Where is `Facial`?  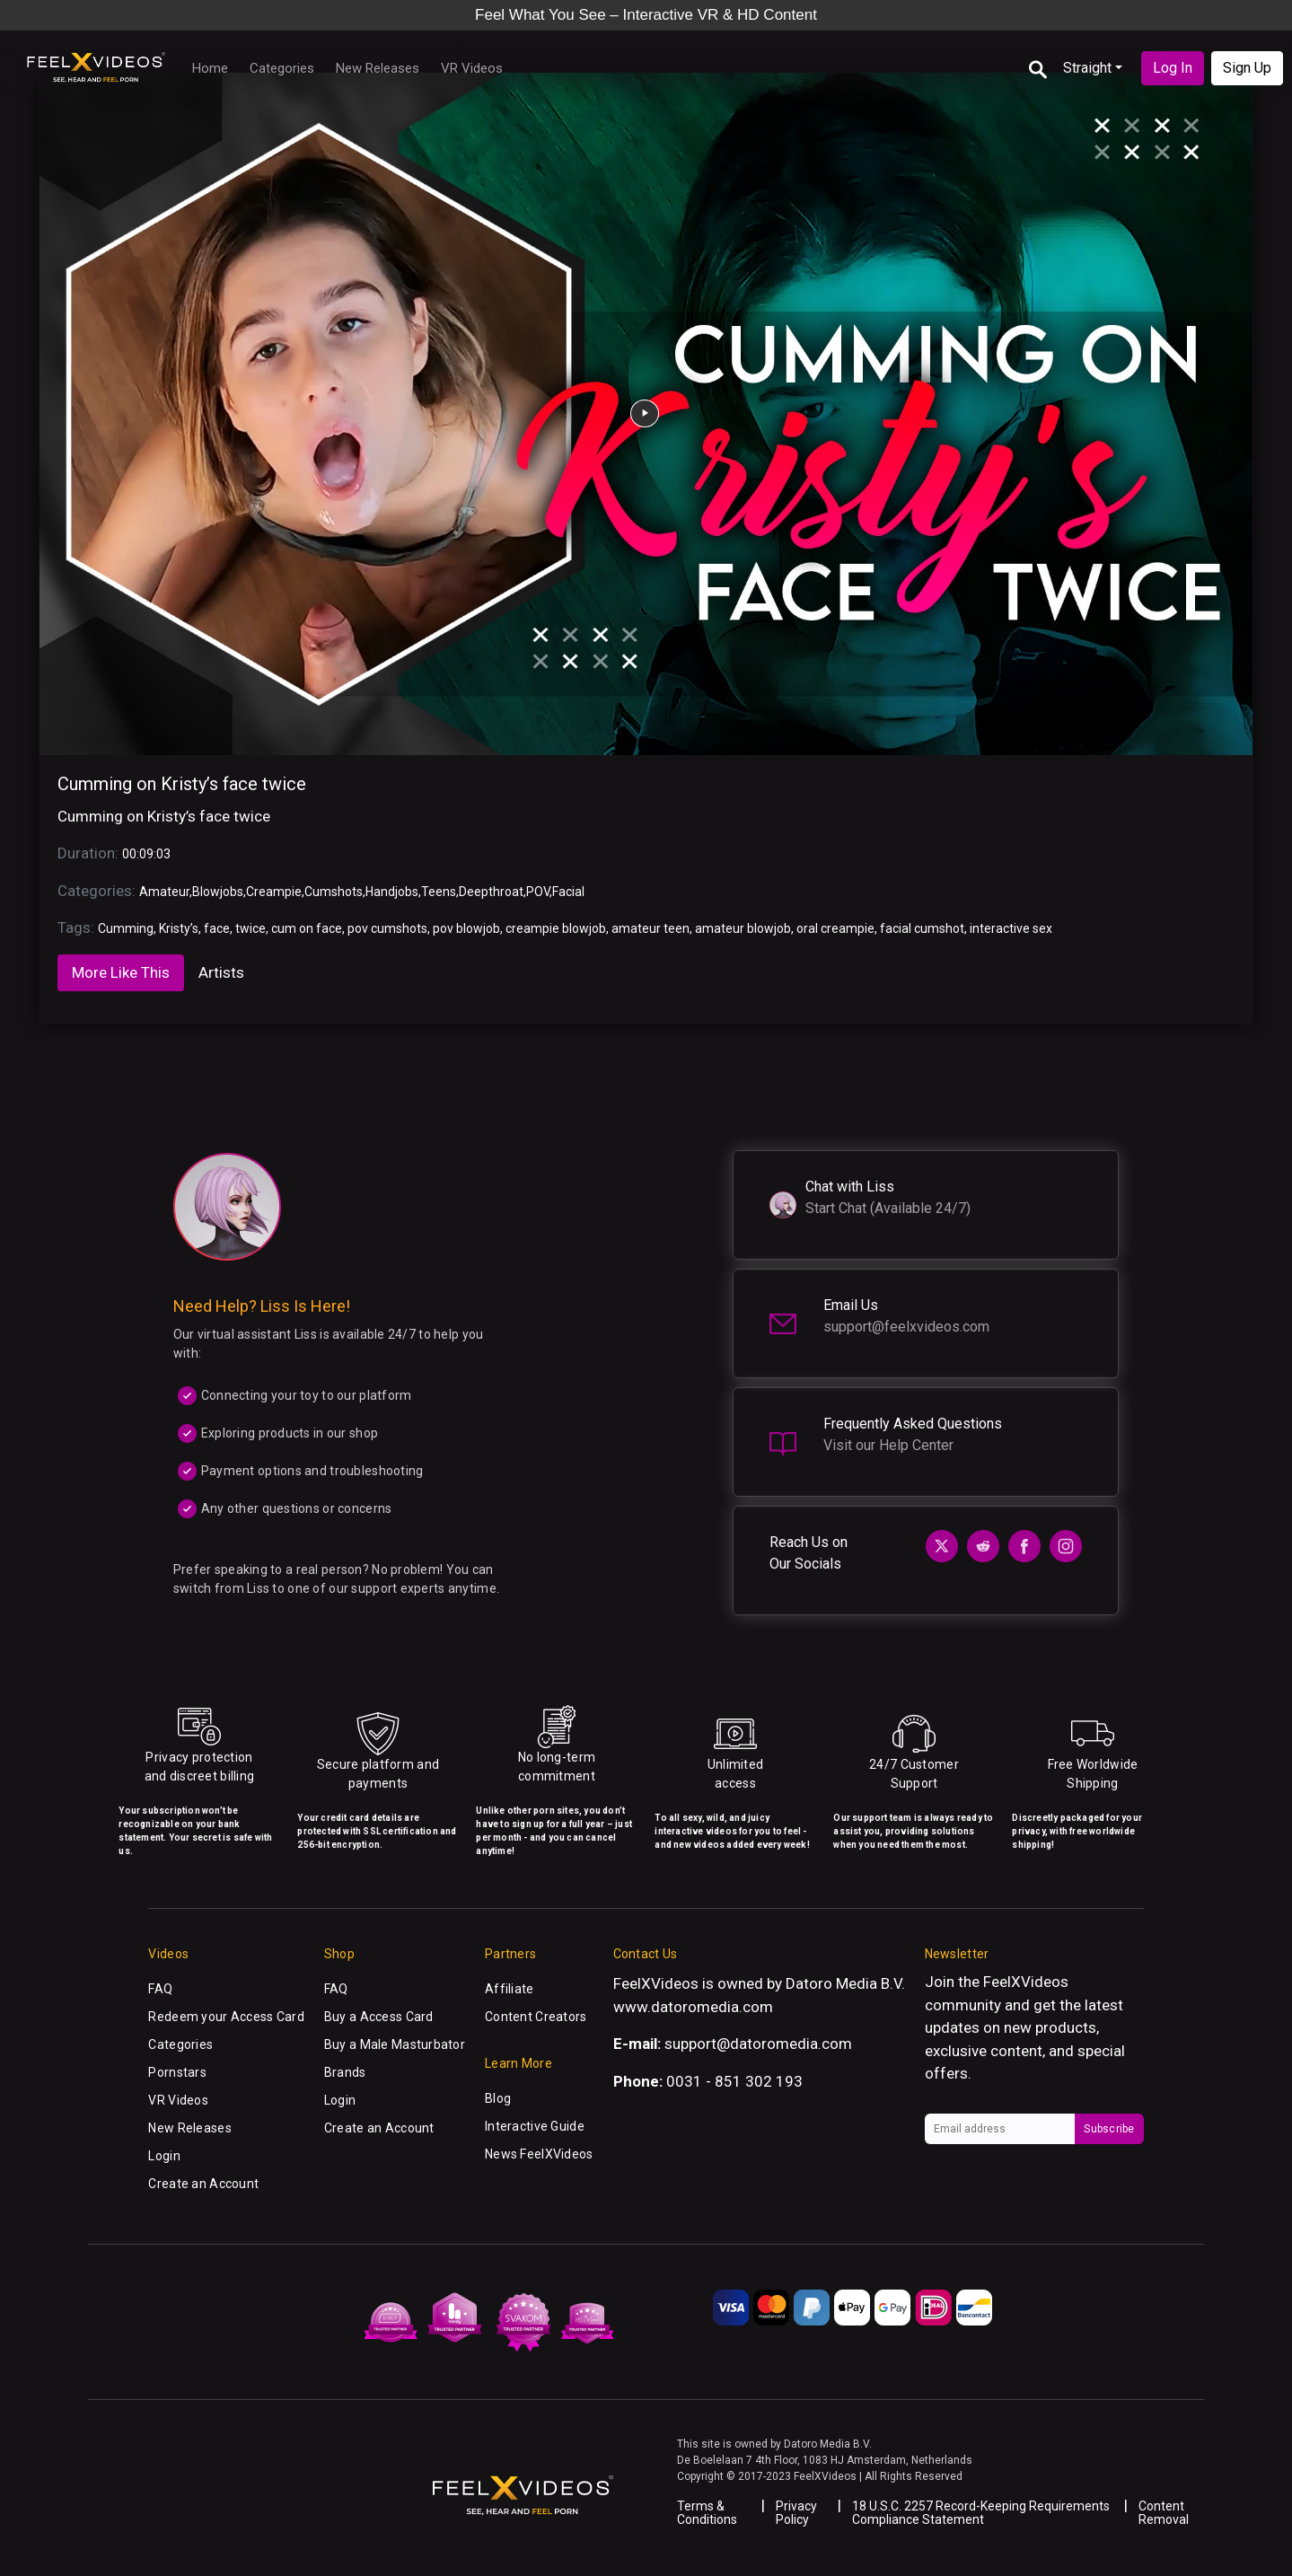 Facial is located at coordinates (568, 891).